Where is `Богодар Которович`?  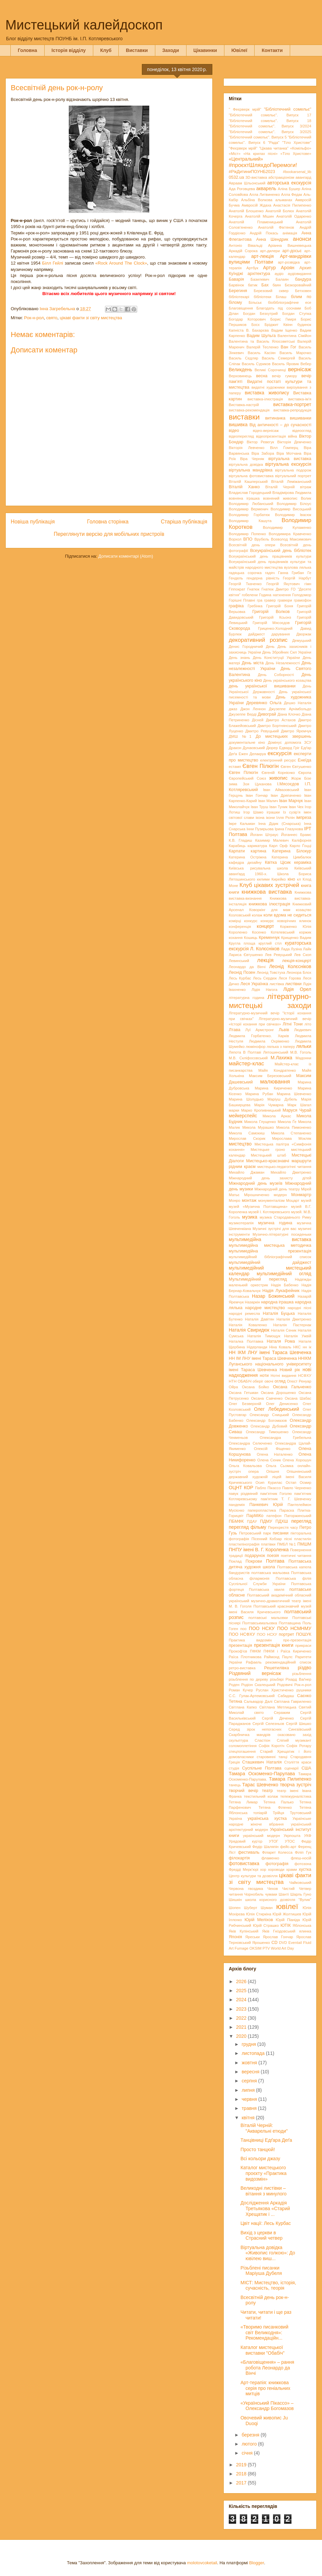 Богодар Которович is located at coordinates (247, 319).